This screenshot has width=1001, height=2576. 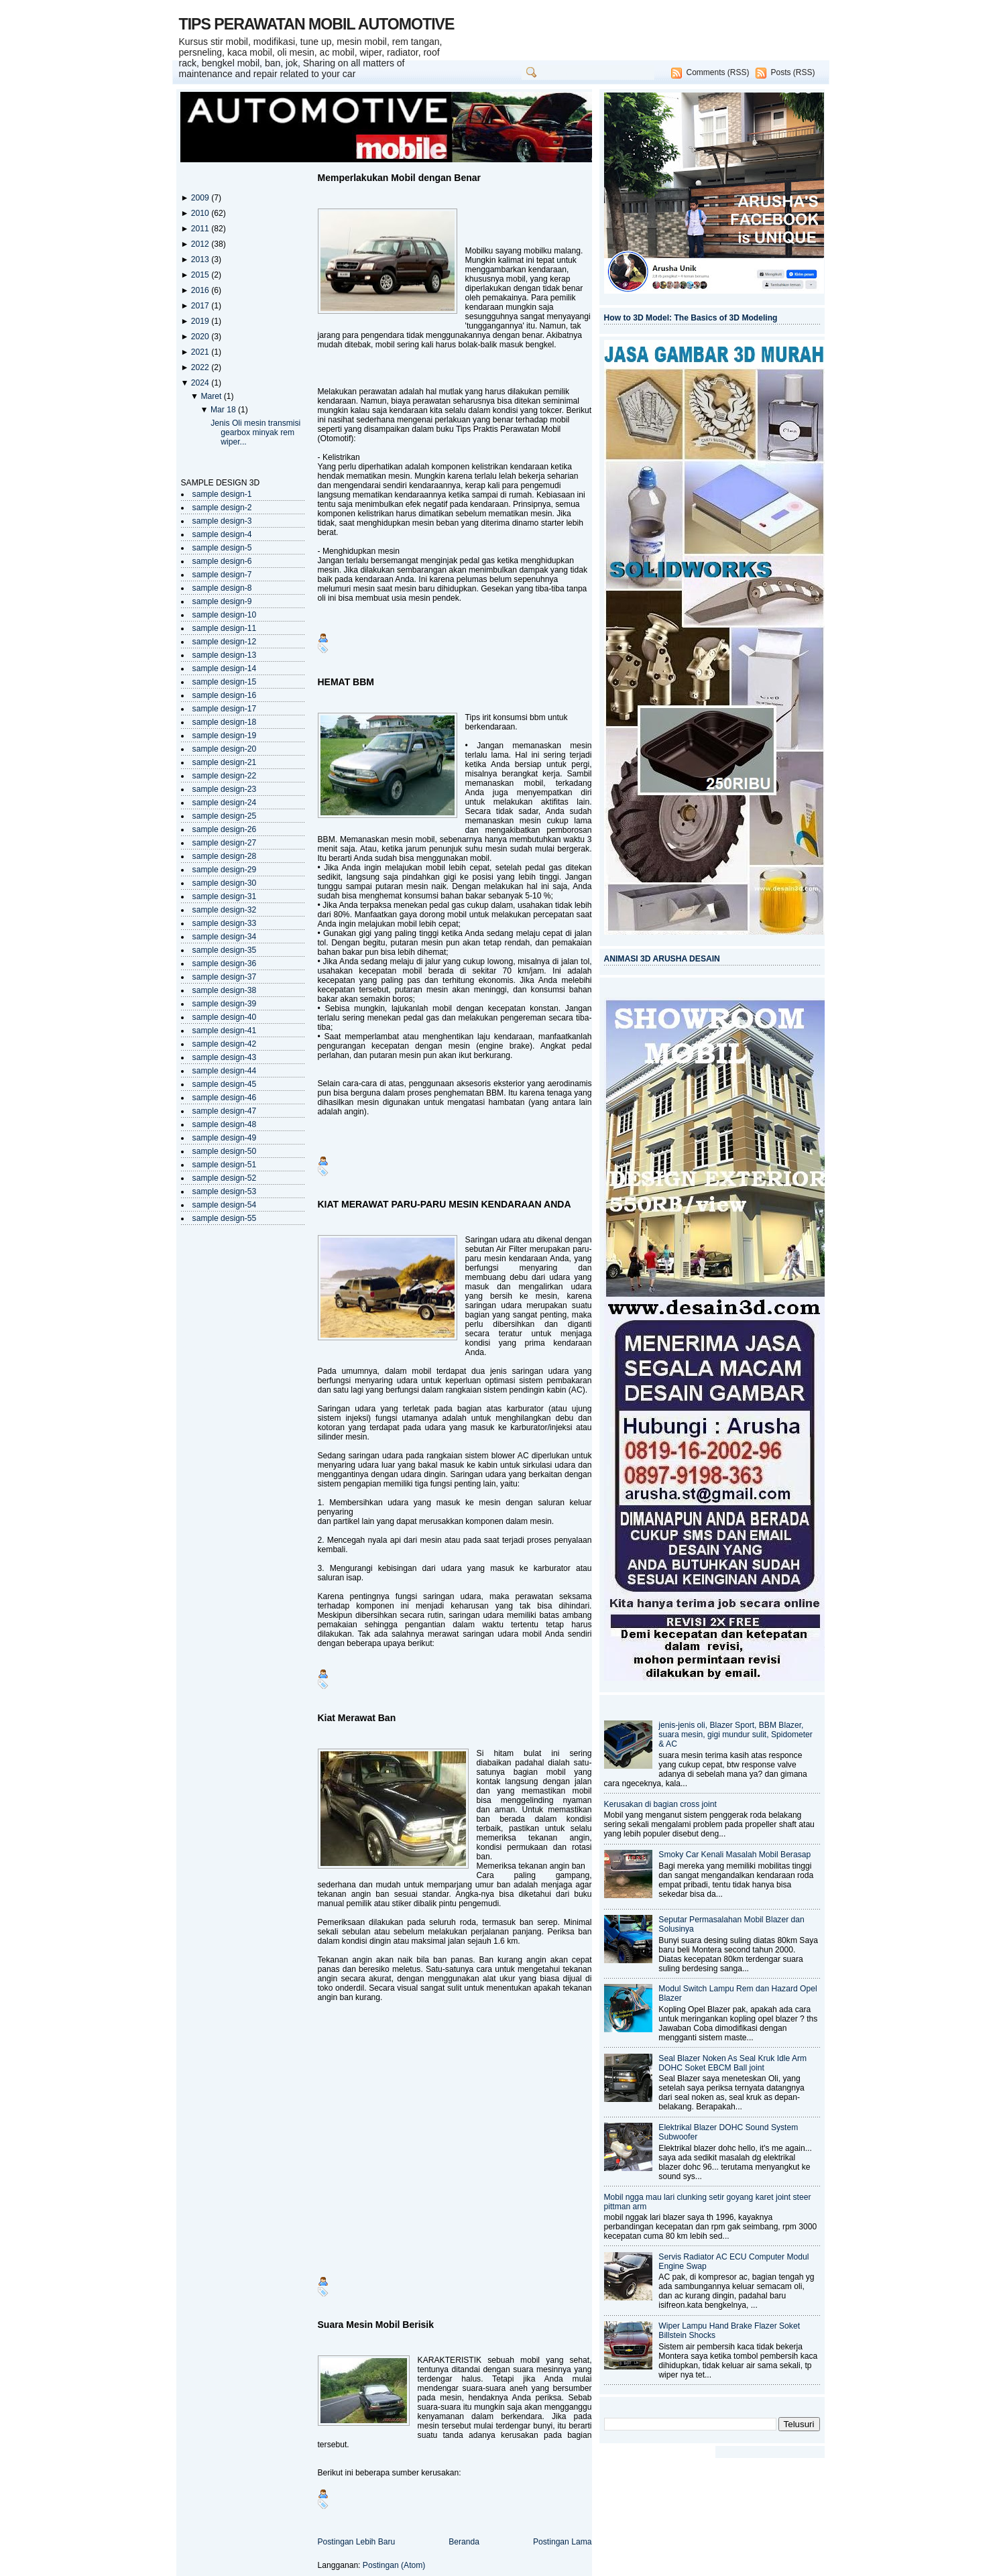 What do you see at coordinates (224, 735) in the screenshot?
I see `sample design-19` at bounding box center [224, 735].